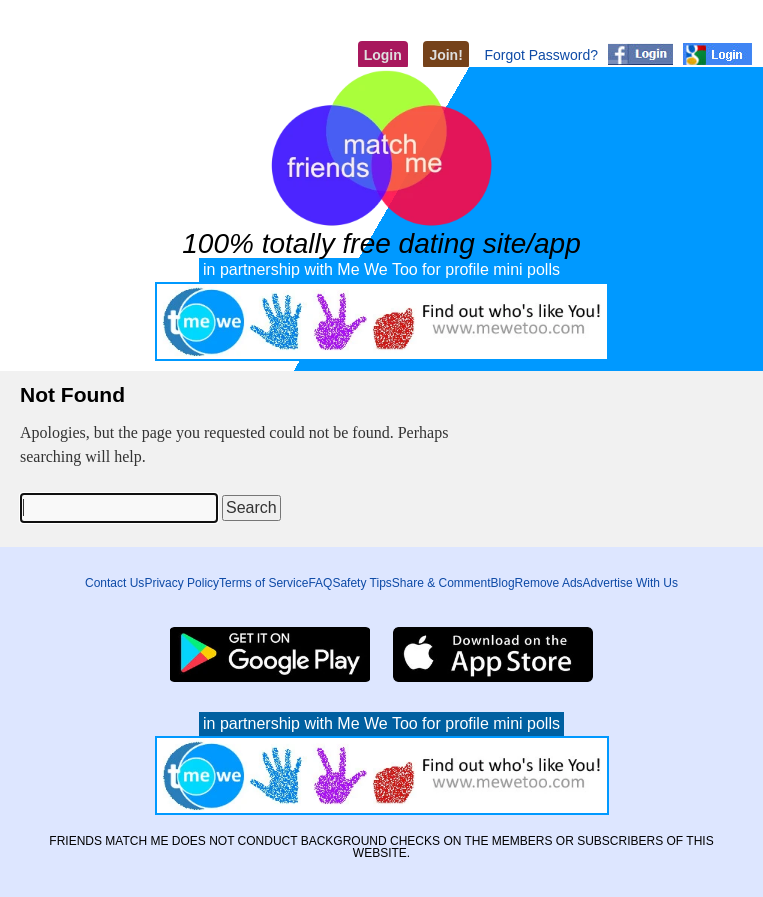 Image resolution: width=763 pixels, height=897 pixels. What do you see at coordinates (114, 583) in the screenshot?
I see `Contact Us` at bounding box center [114, 583].